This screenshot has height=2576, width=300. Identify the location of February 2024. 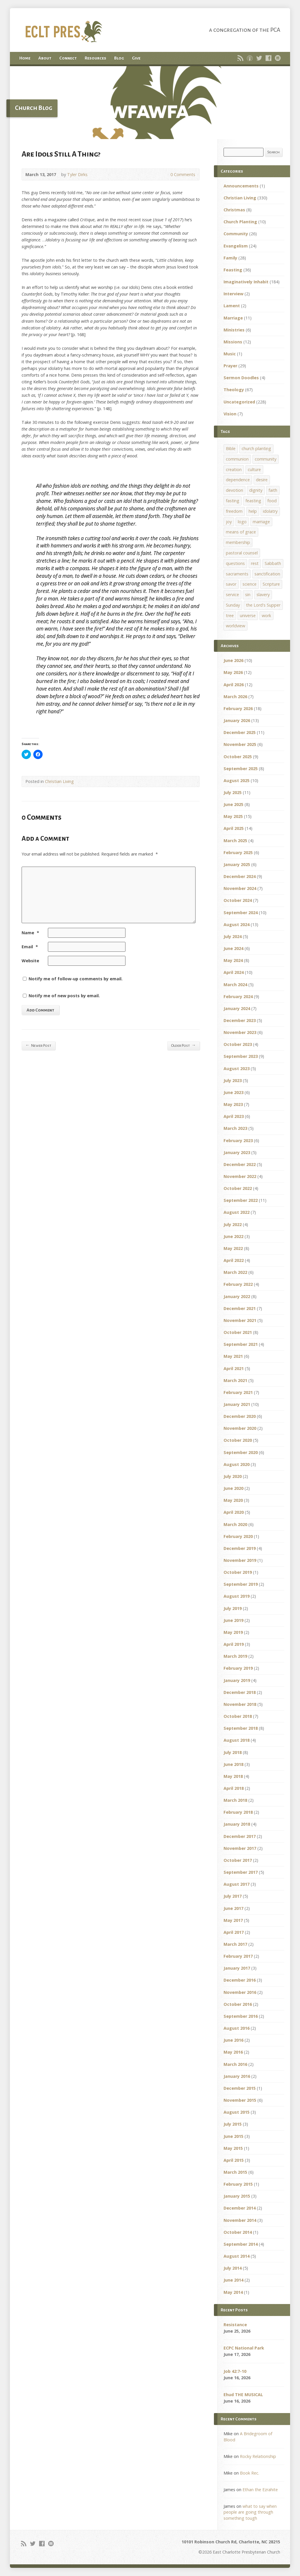
(238, 996).